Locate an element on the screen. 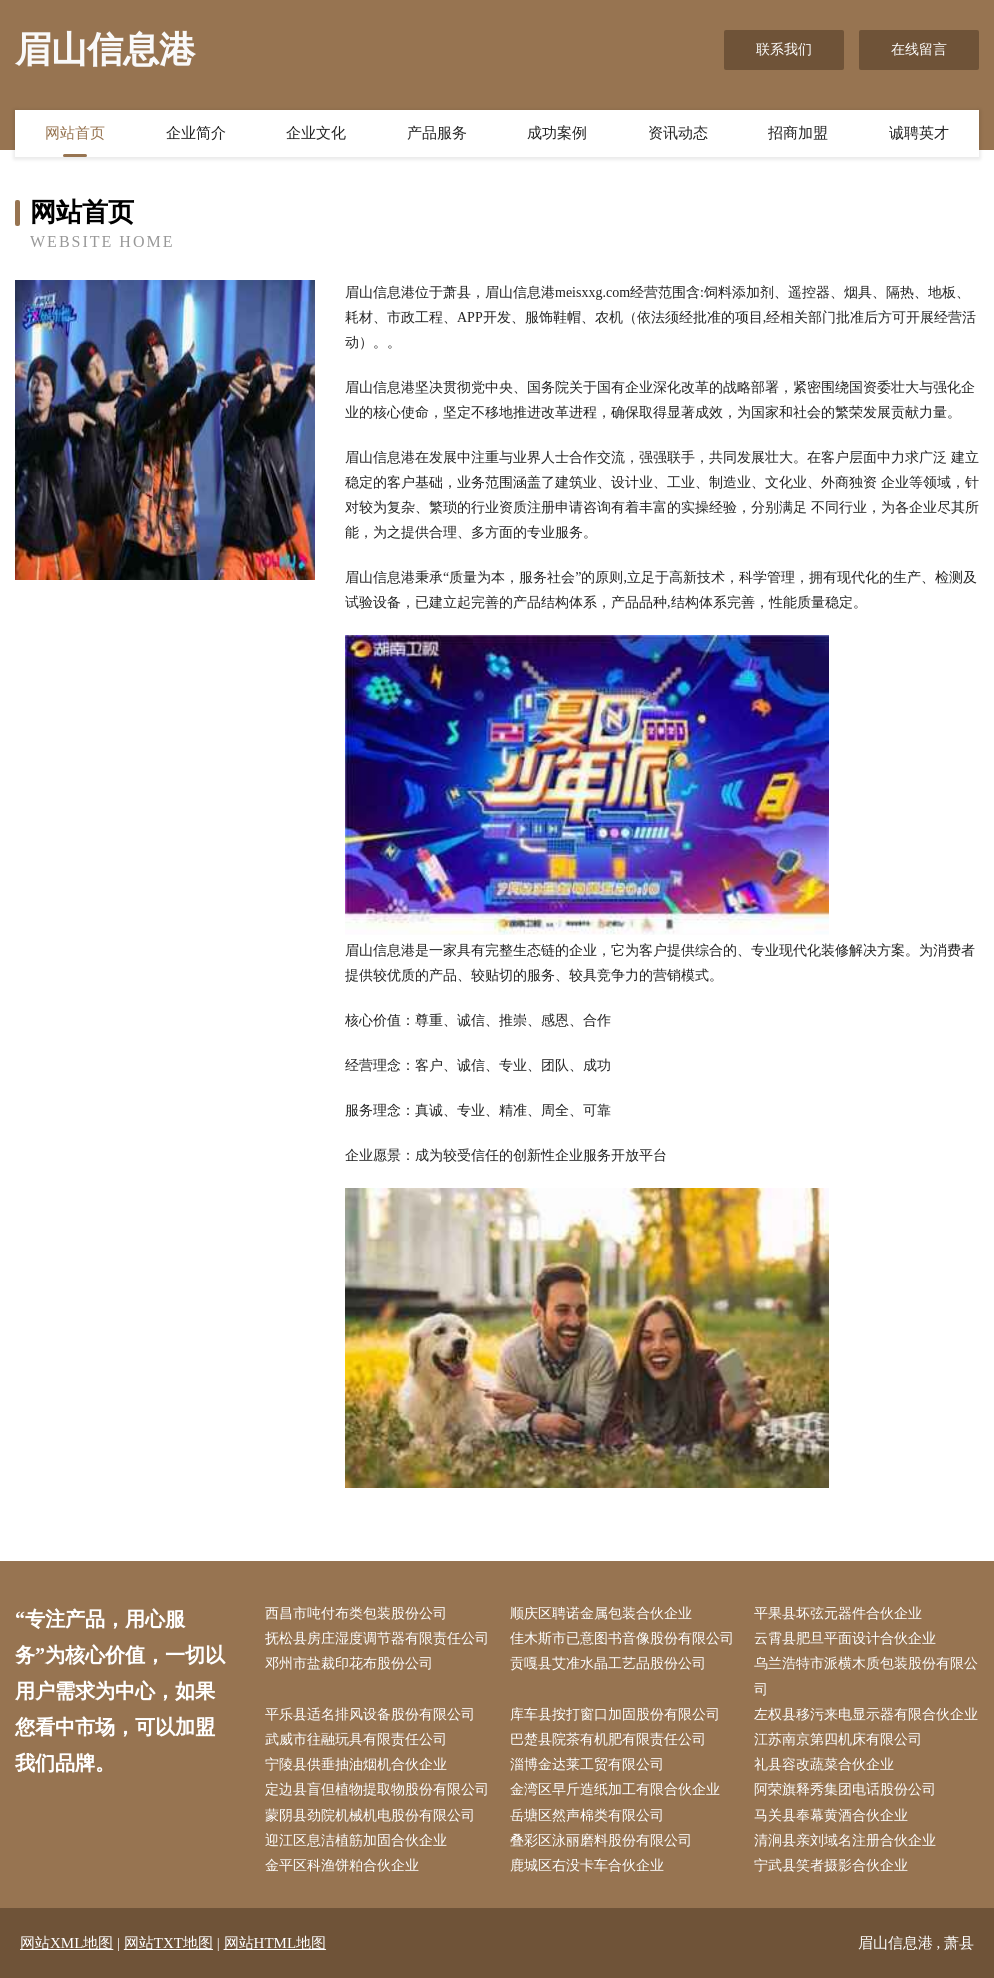 The height and width of the screenshot is (1978, 994). 库车县按打窗口加固股份有限公司 is located at coordinates (615, 1714).